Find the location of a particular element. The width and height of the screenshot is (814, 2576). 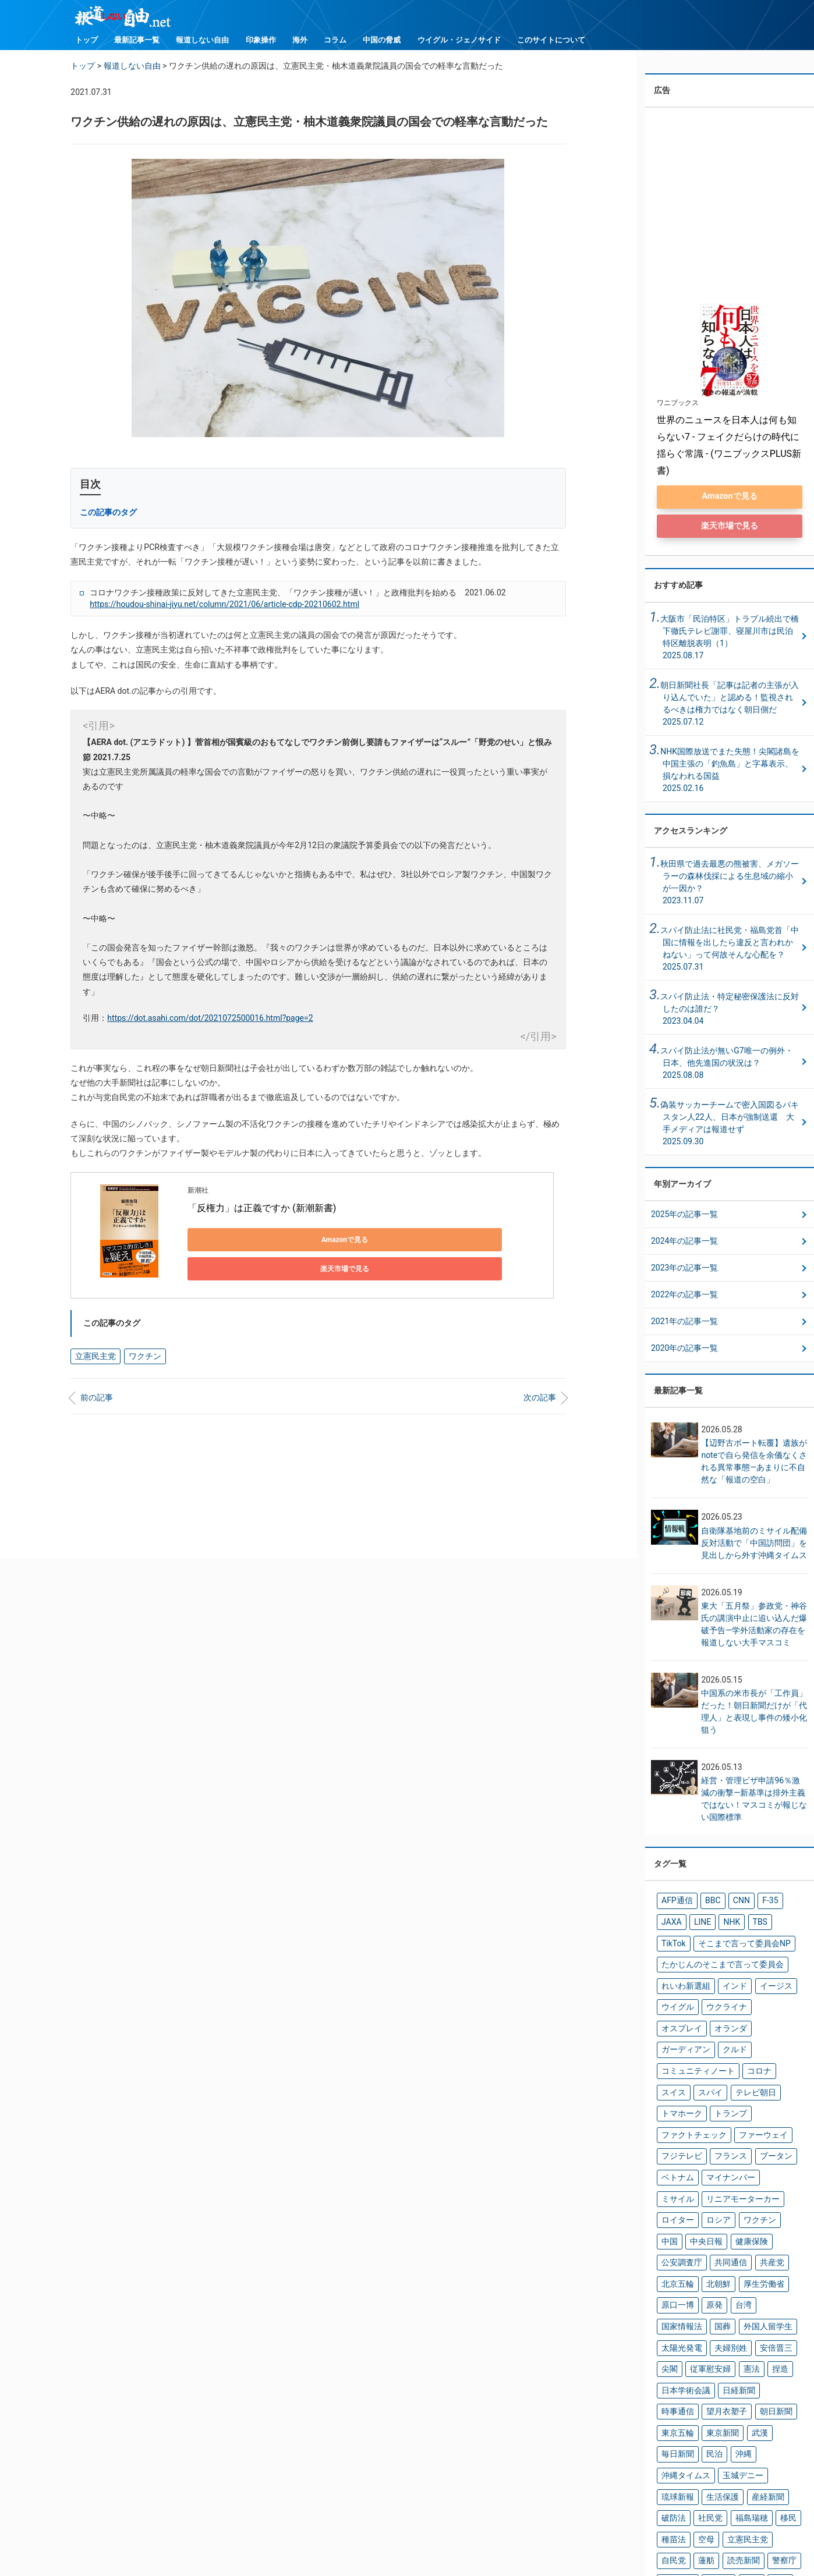

2025年の記事一覧 is located at coordinates (684, 1216).